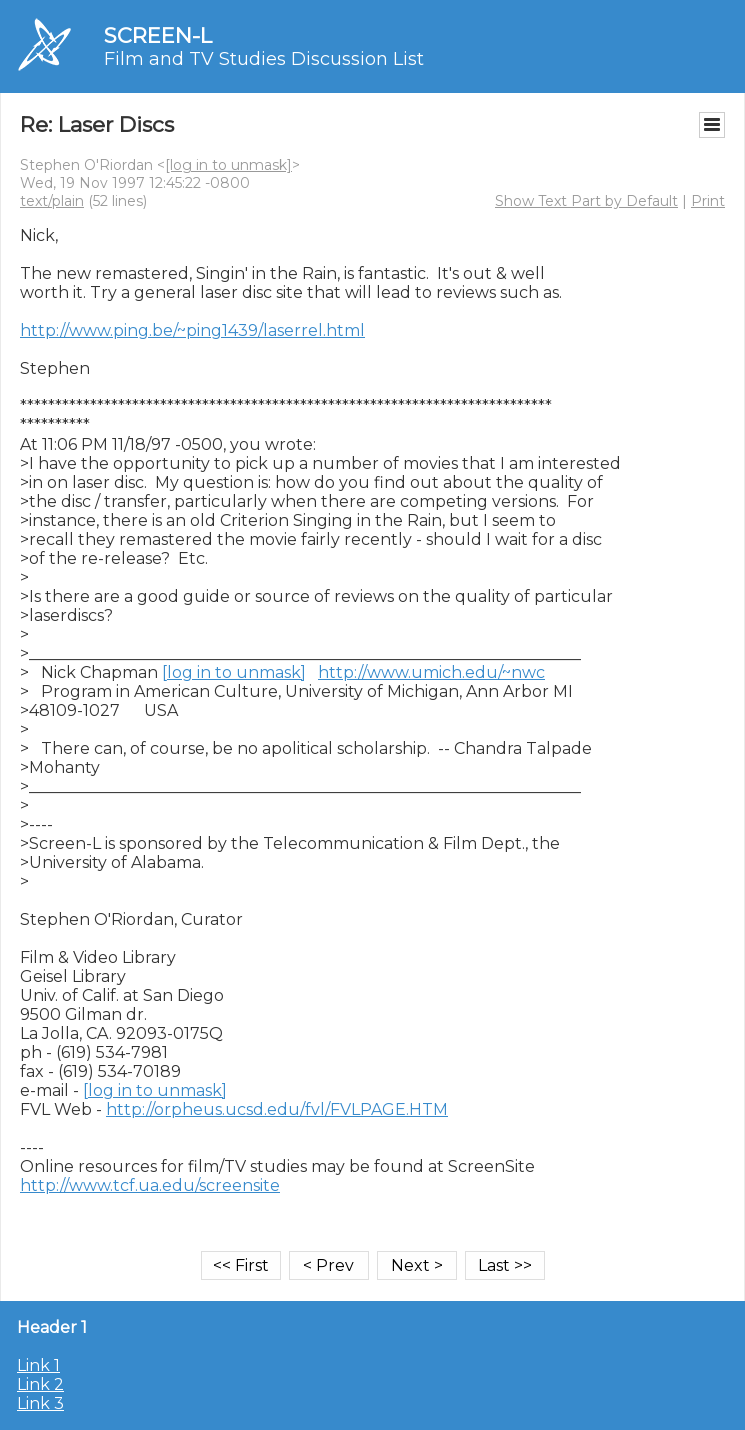 The width and height of the screenshot is (745, 1430). Describe the element at coordinates (40, 1384) in the screenshot. I see `Link 2` at that location.